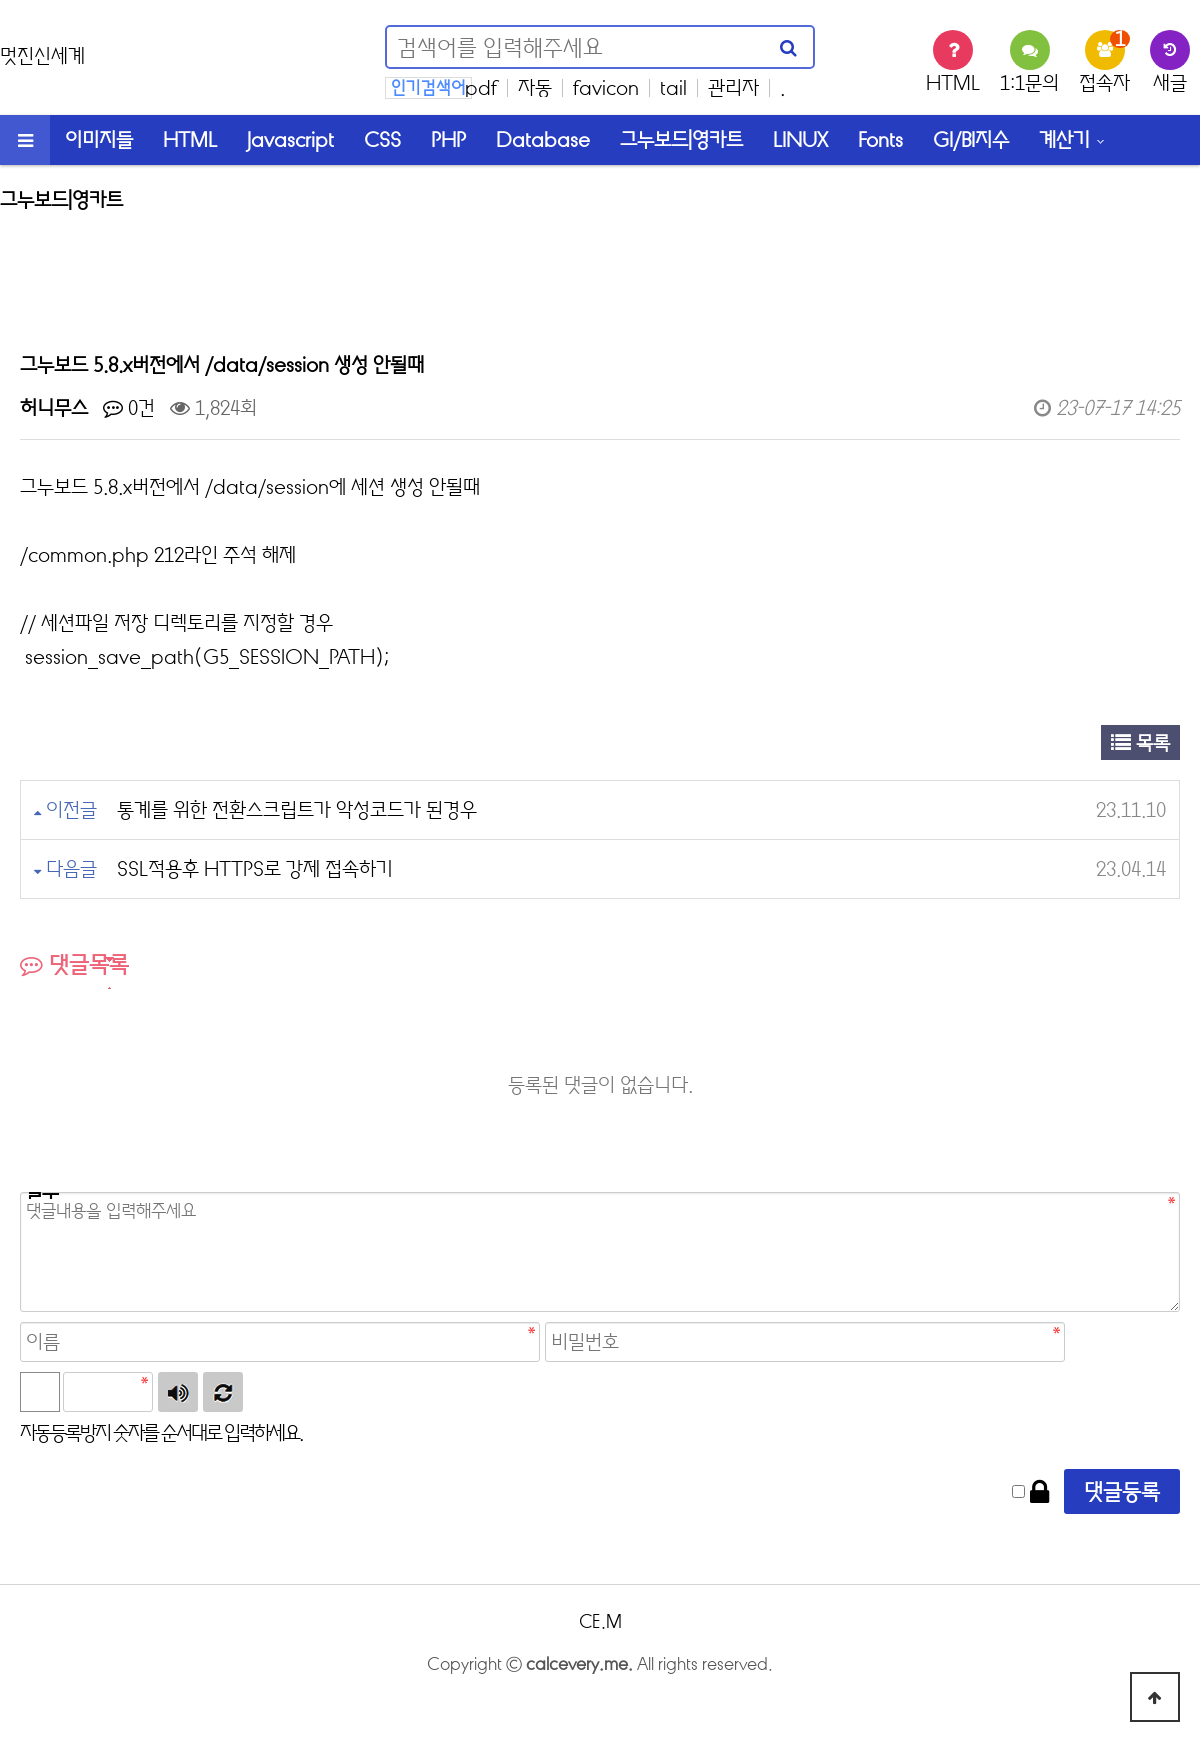 This screenshot has height=1742, width=1200. I want to click on favicon, so click(606, 87).